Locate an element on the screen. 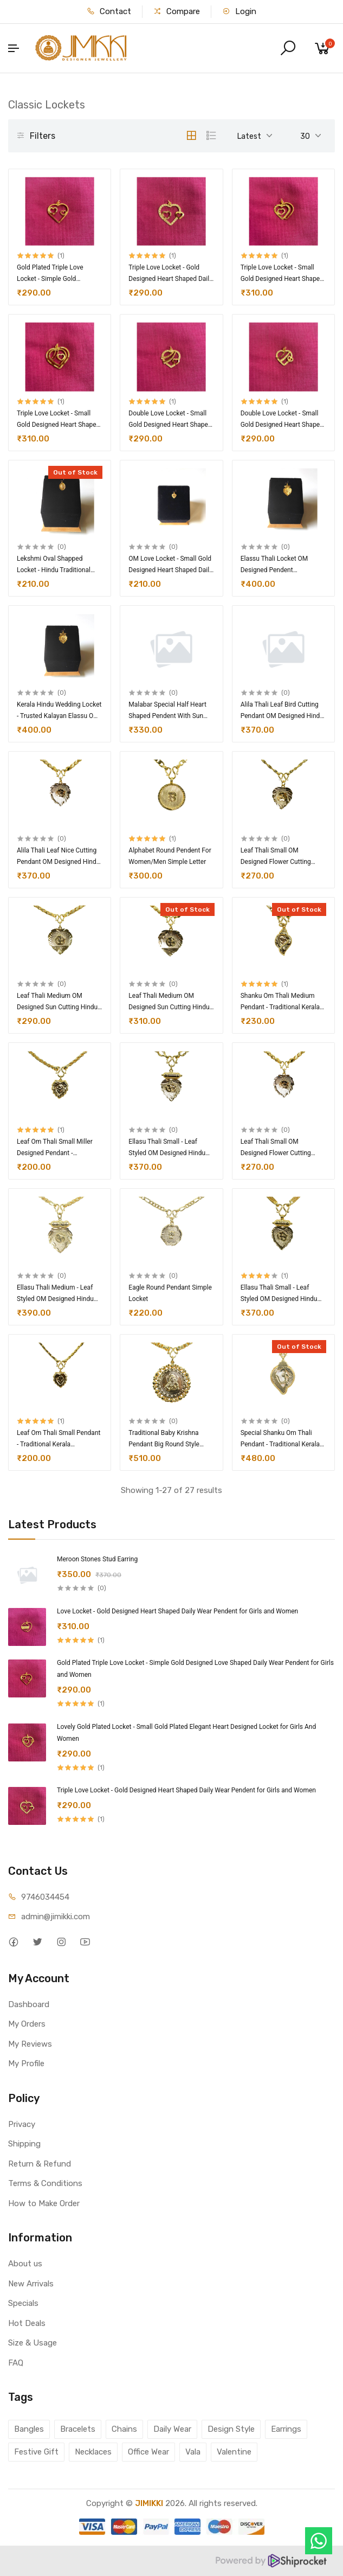 The height and width of the screenshot is (2576, 343). My Profile is located at coordinates (26, 2063).